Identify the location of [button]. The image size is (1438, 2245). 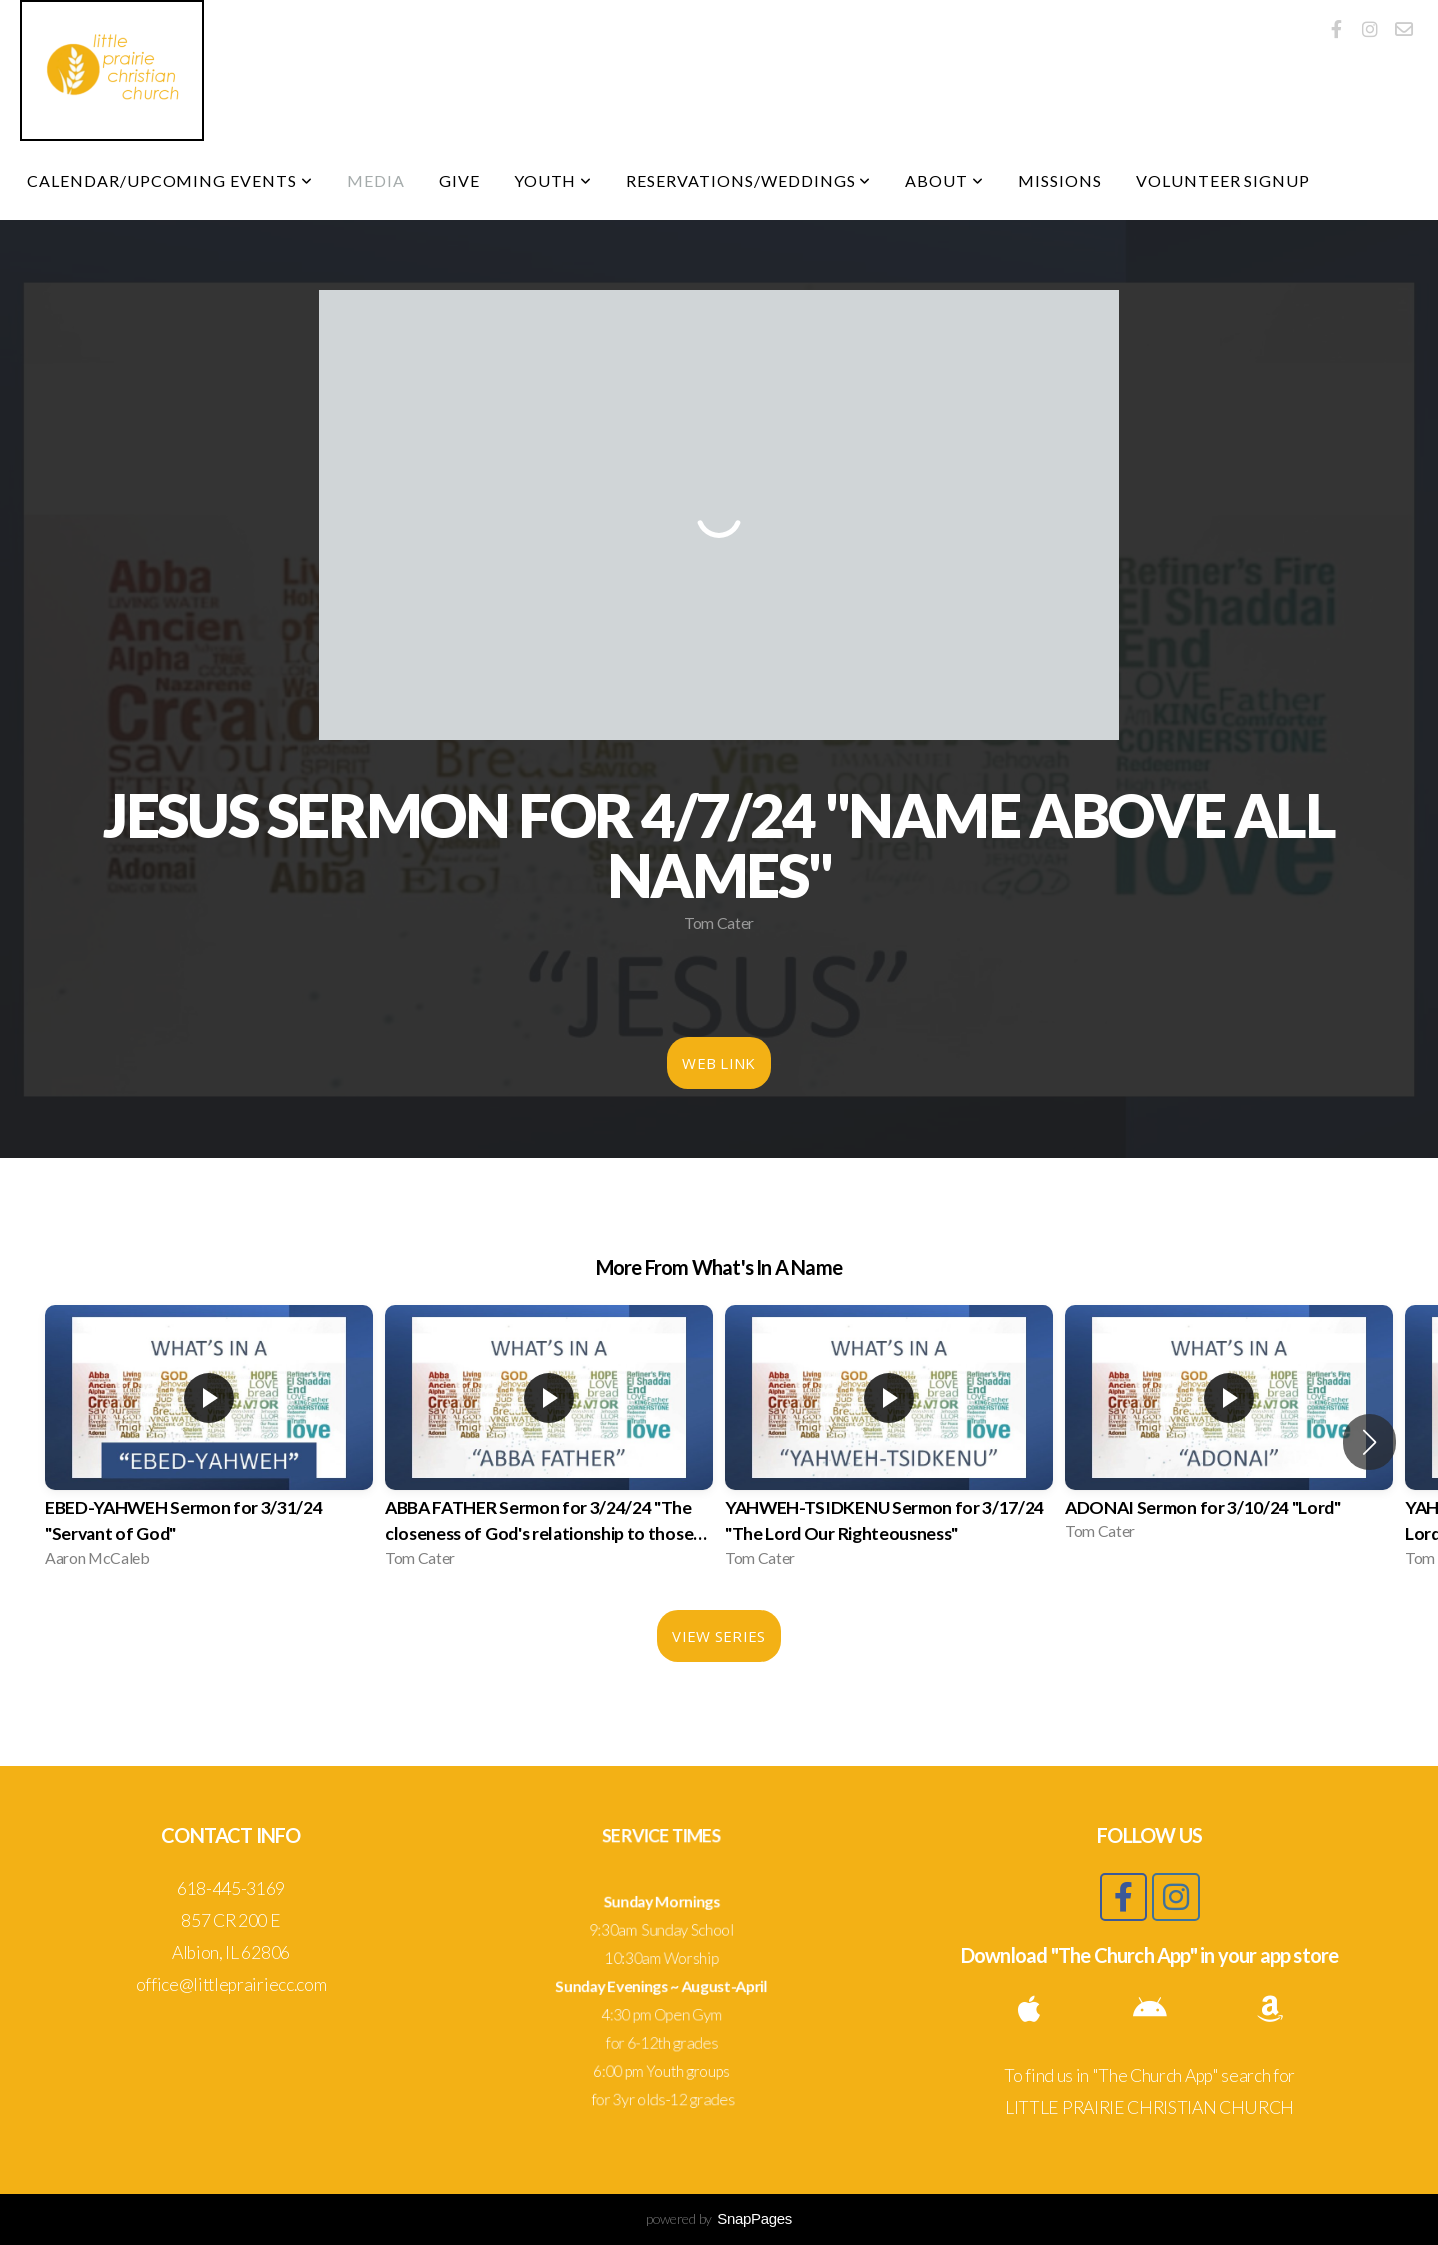
(1369, 1442).